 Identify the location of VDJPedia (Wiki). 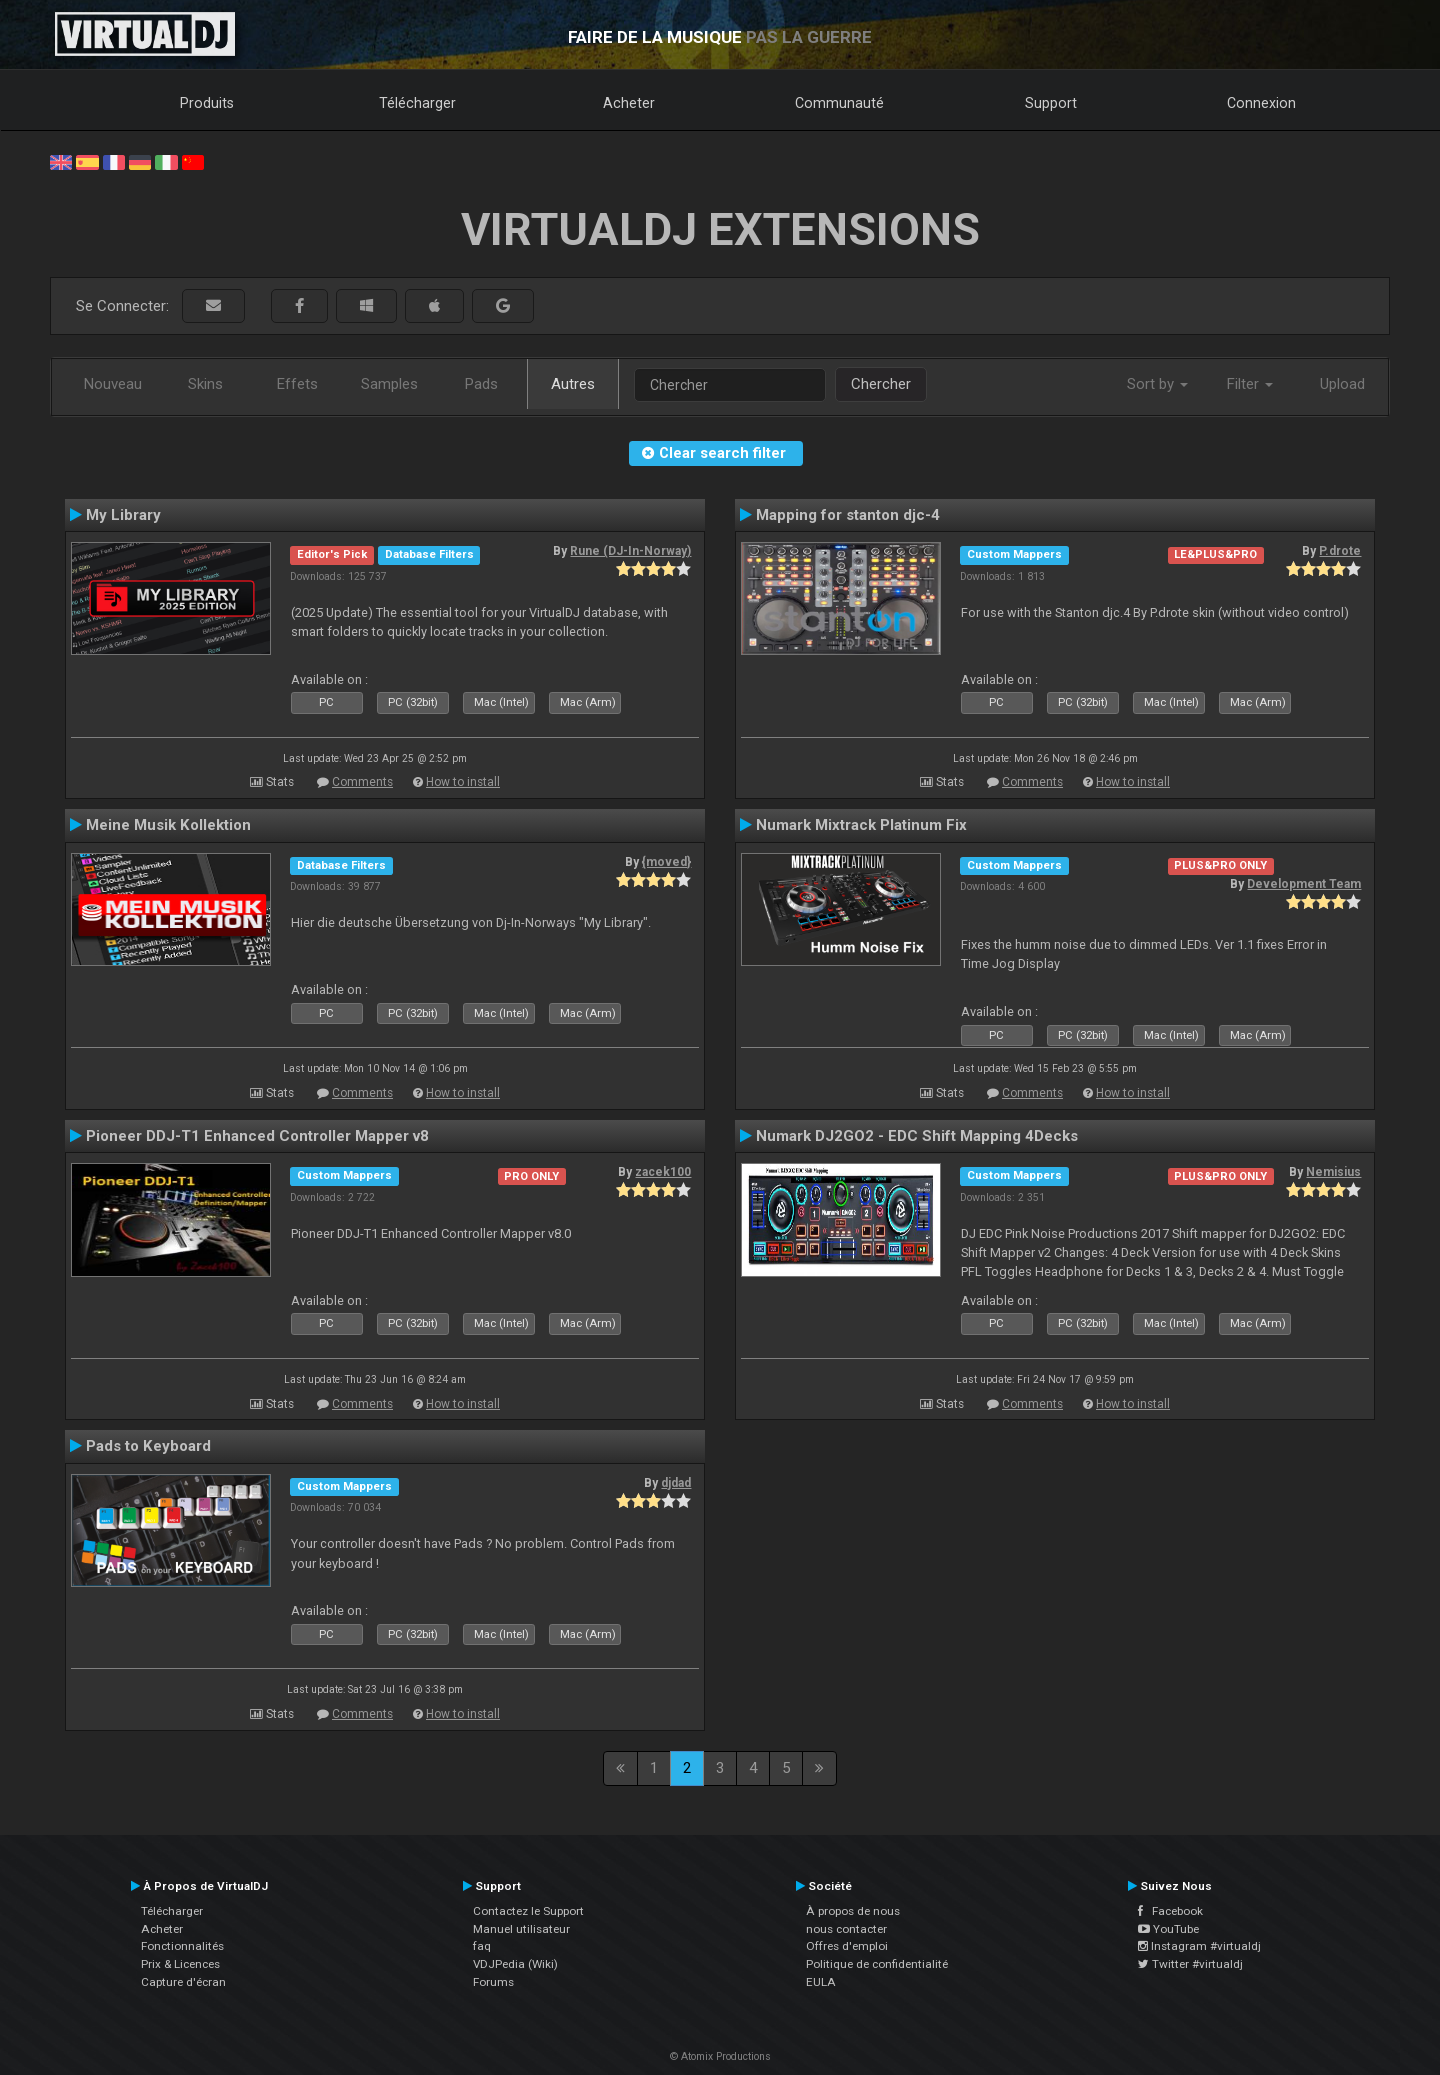
(515, 1964).